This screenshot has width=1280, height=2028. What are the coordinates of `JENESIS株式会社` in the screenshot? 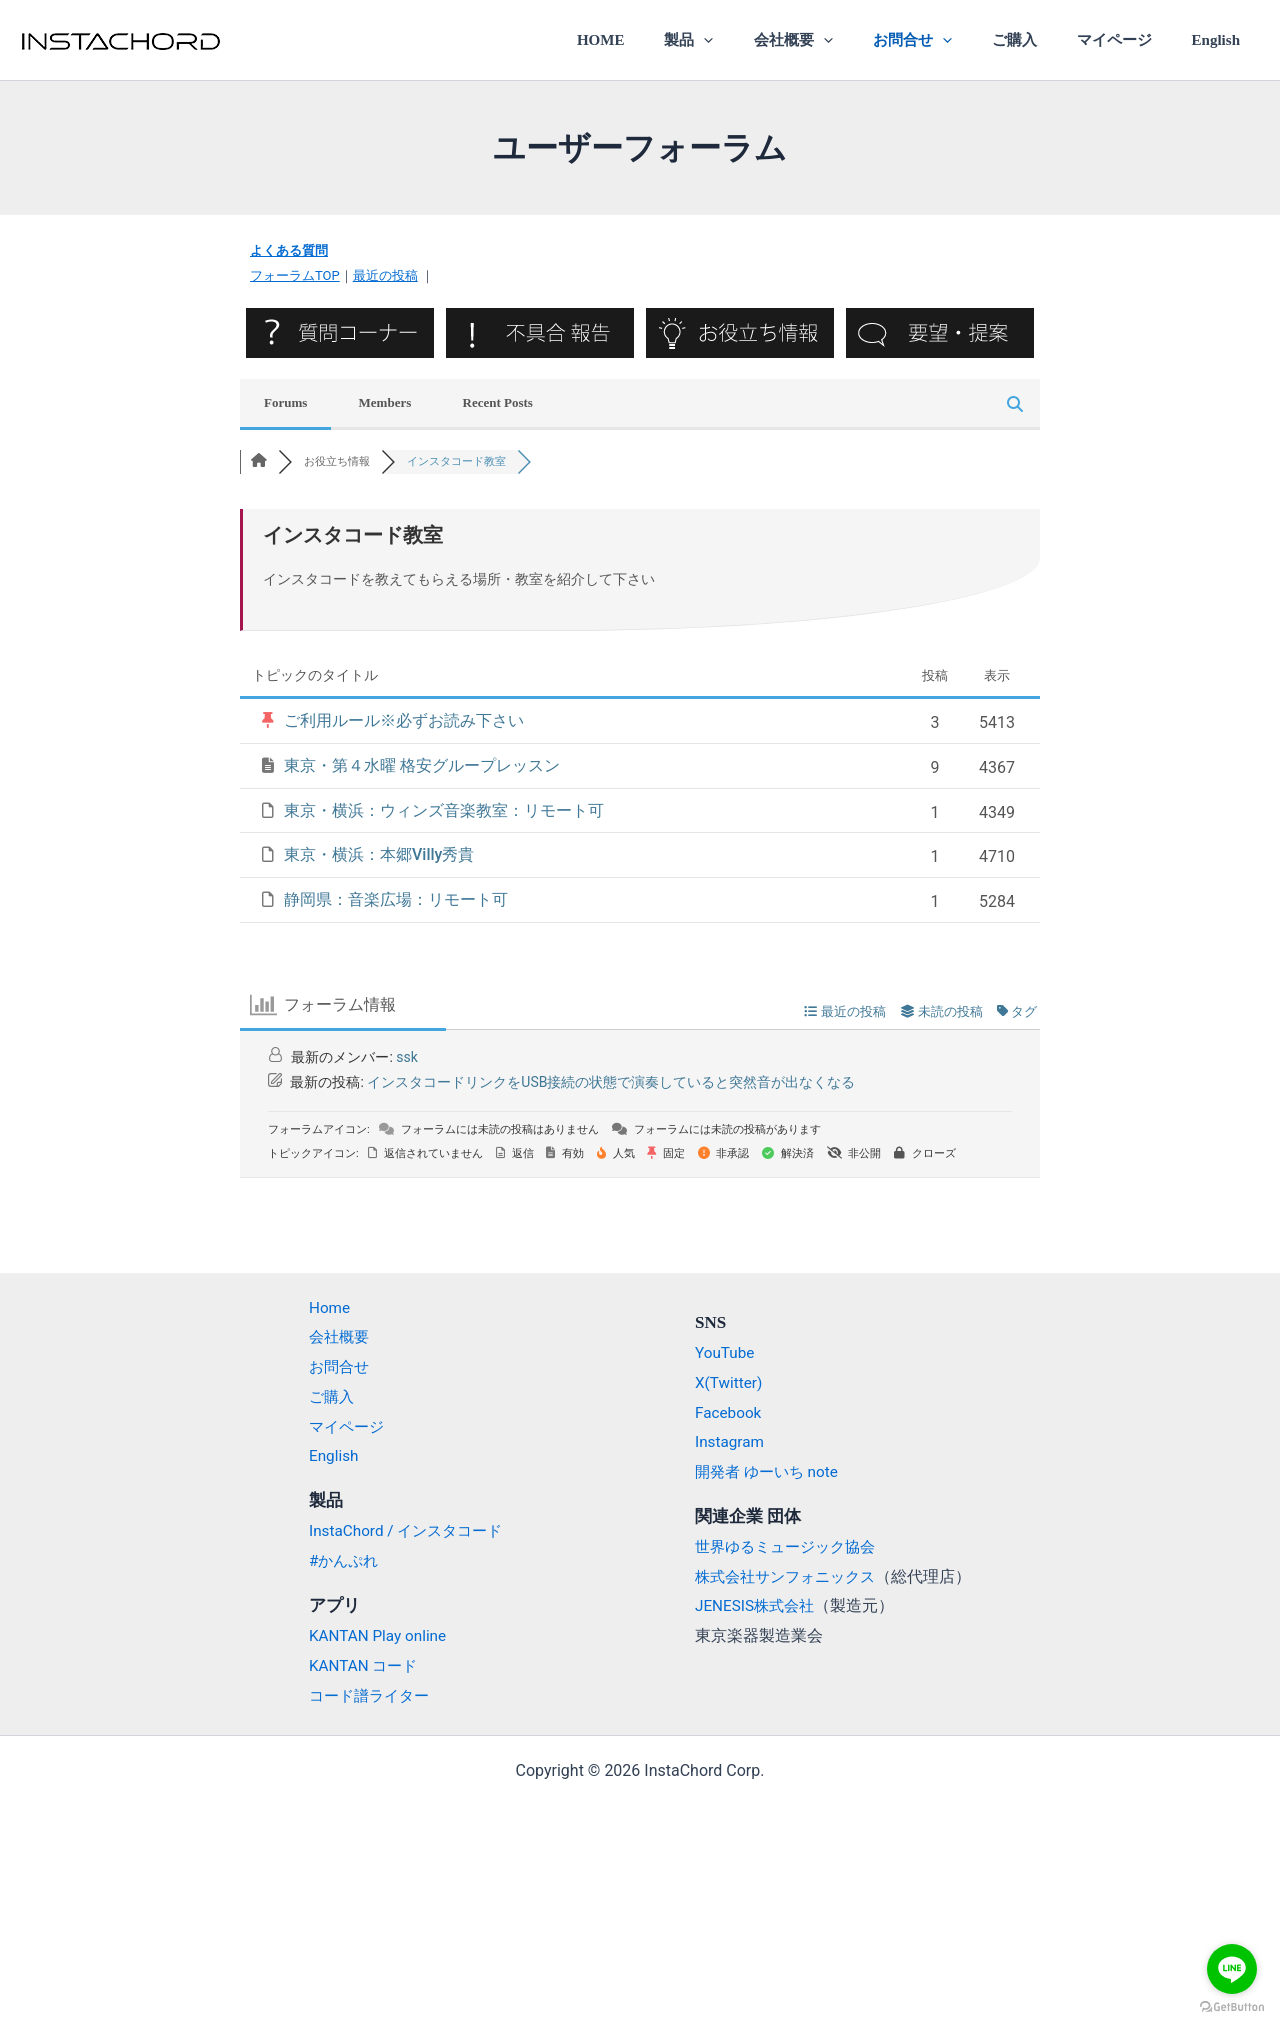 It's located at (758, 1605).